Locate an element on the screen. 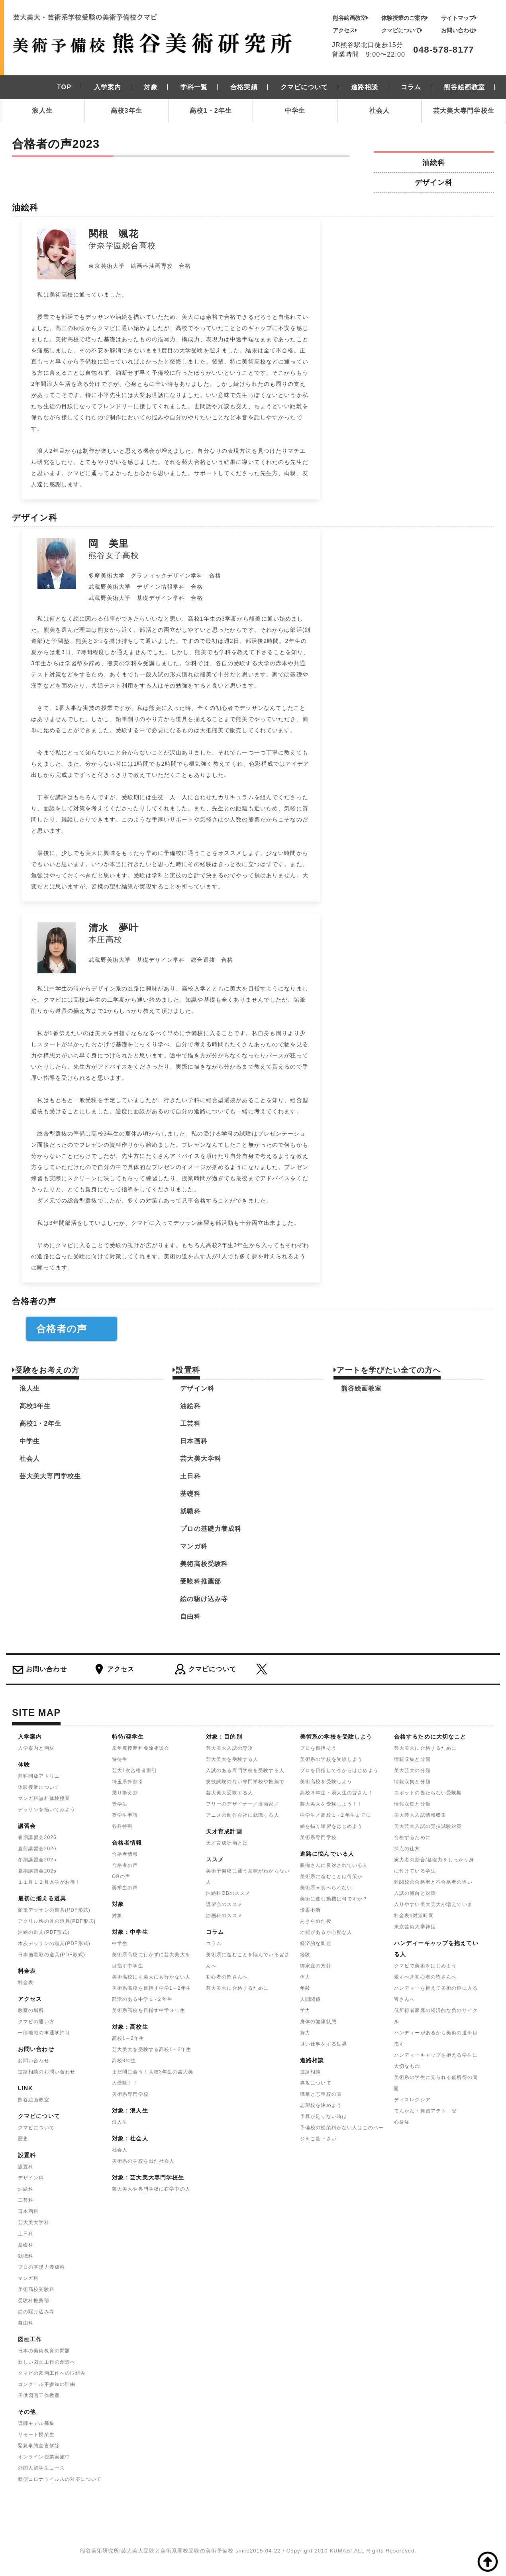 This screenshot has width=506, height=2576. 入りやすい美大芸大が増えていま is located at coordinates (433, 1904).